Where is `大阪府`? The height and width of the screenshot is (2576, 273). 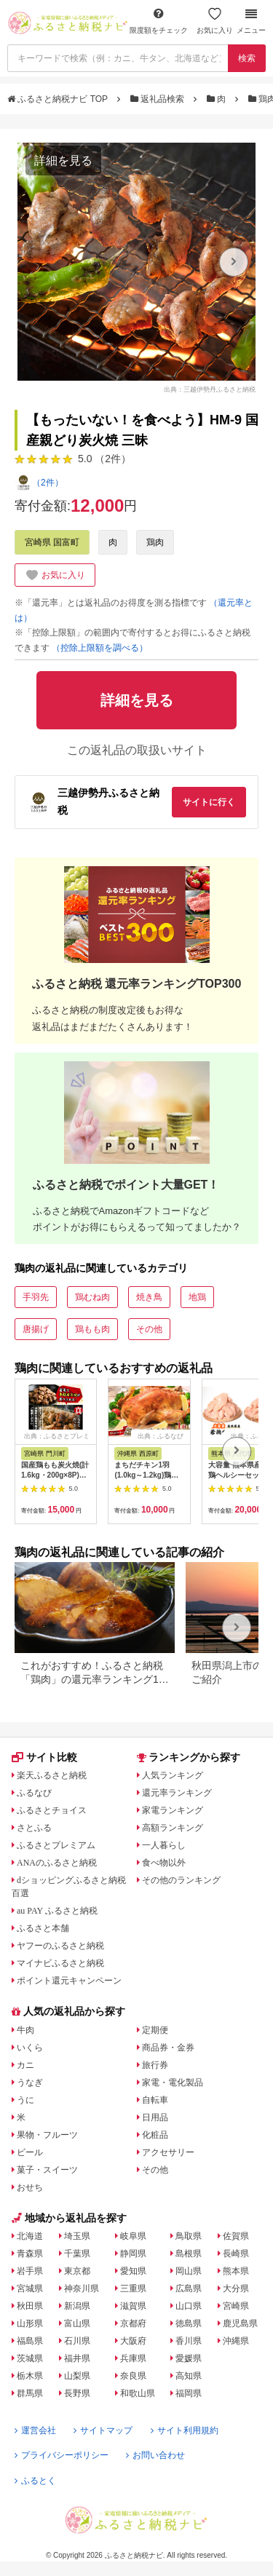 大阪府 is located at coordinates (133, 2341).